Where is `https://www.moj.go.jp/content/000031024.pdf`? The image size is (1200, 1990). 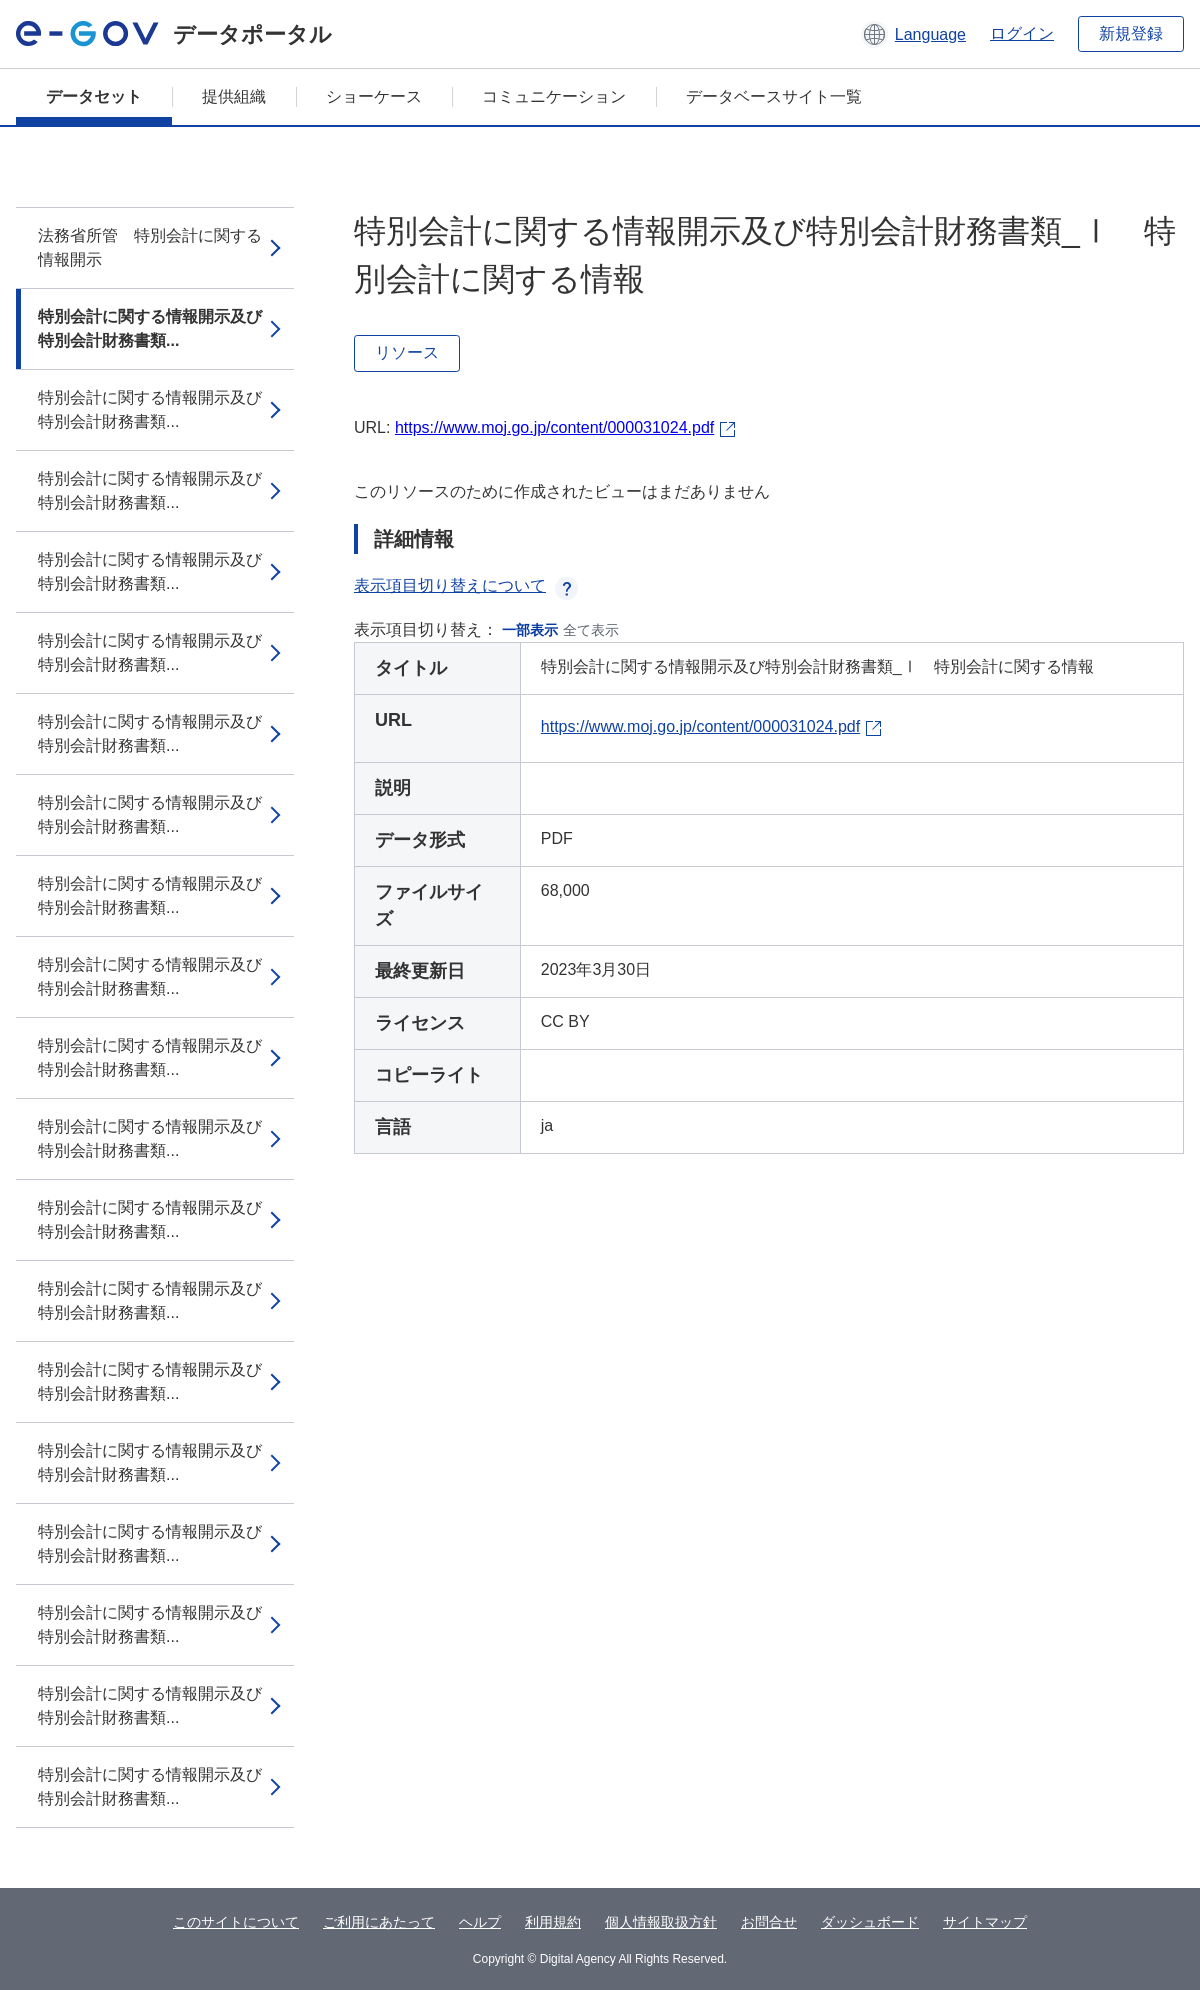 https://www.moj.go.jp/content/000031024.pdf is located at coordinates (554, 427).